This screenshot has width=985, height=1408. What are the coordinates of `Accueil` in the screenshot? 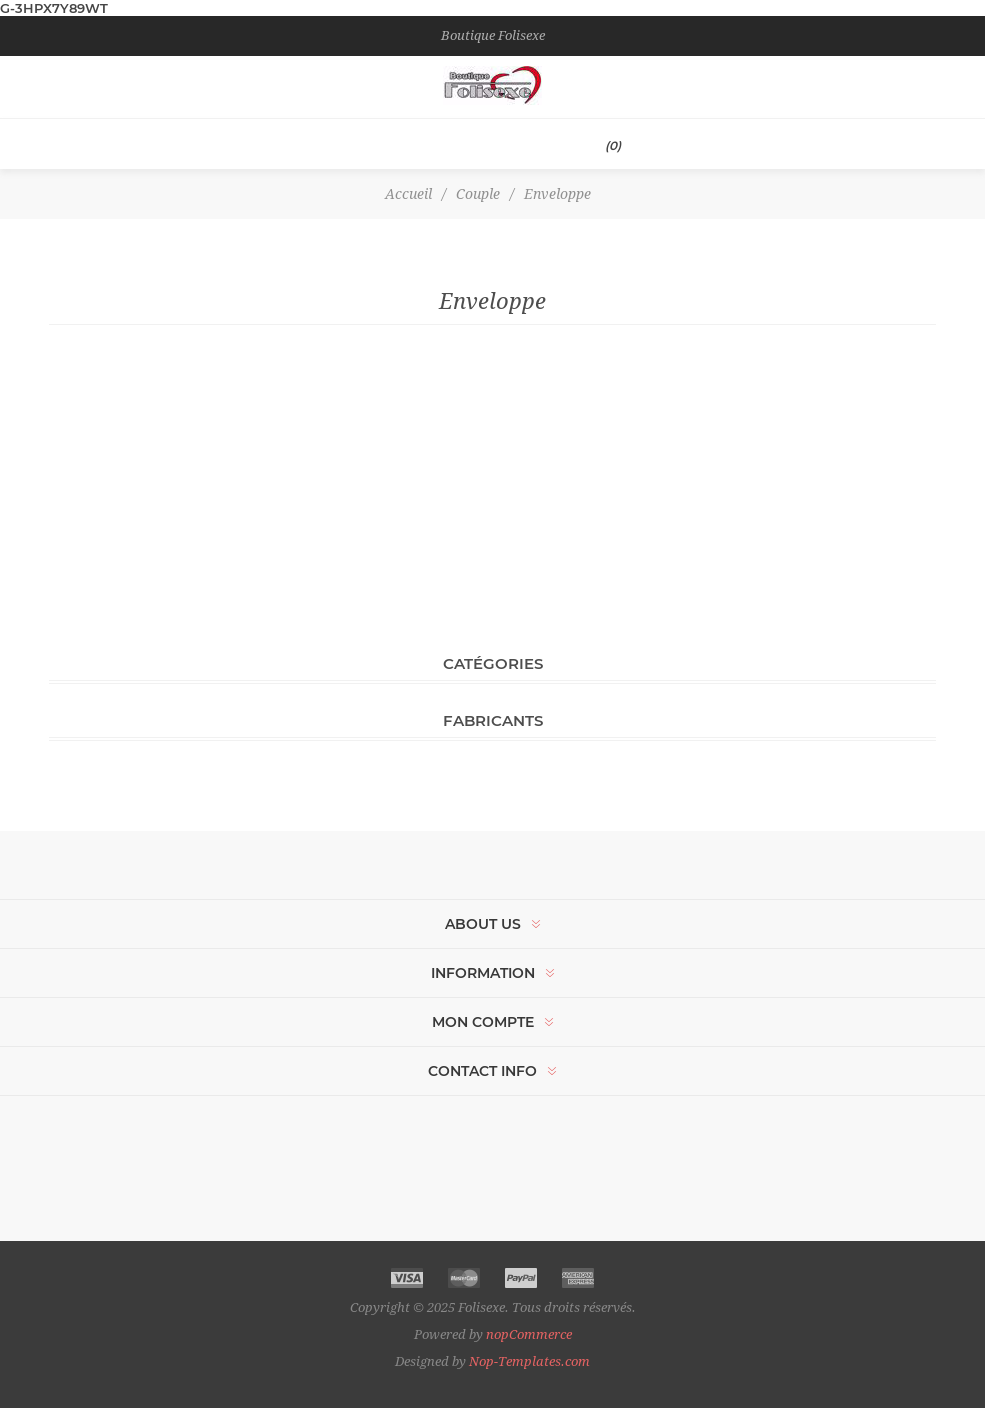 It's located at (408, 194).